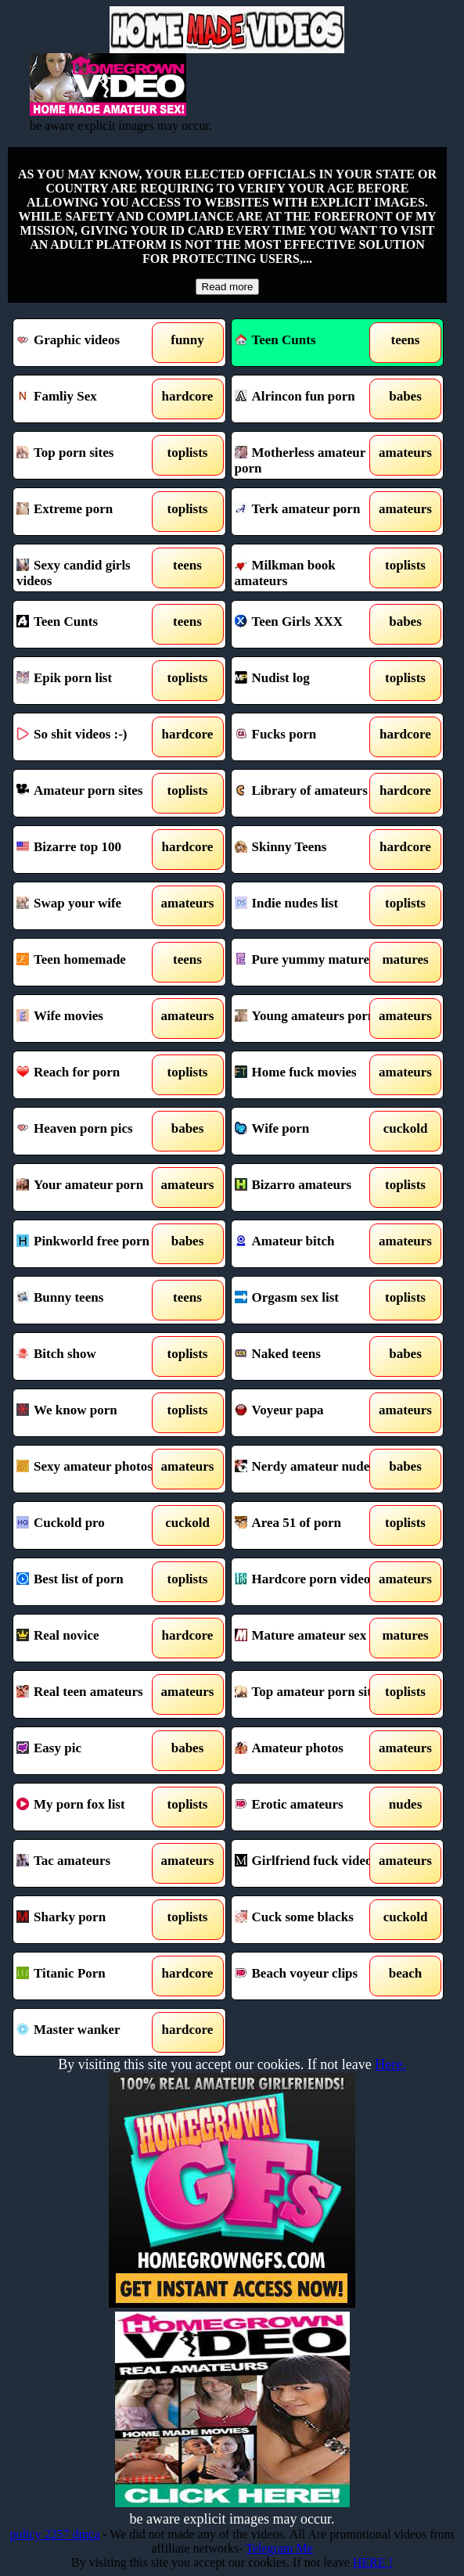  Describe the element at coordinates (311, 1356) in the screenshot. I see `Naked teens` at that location.